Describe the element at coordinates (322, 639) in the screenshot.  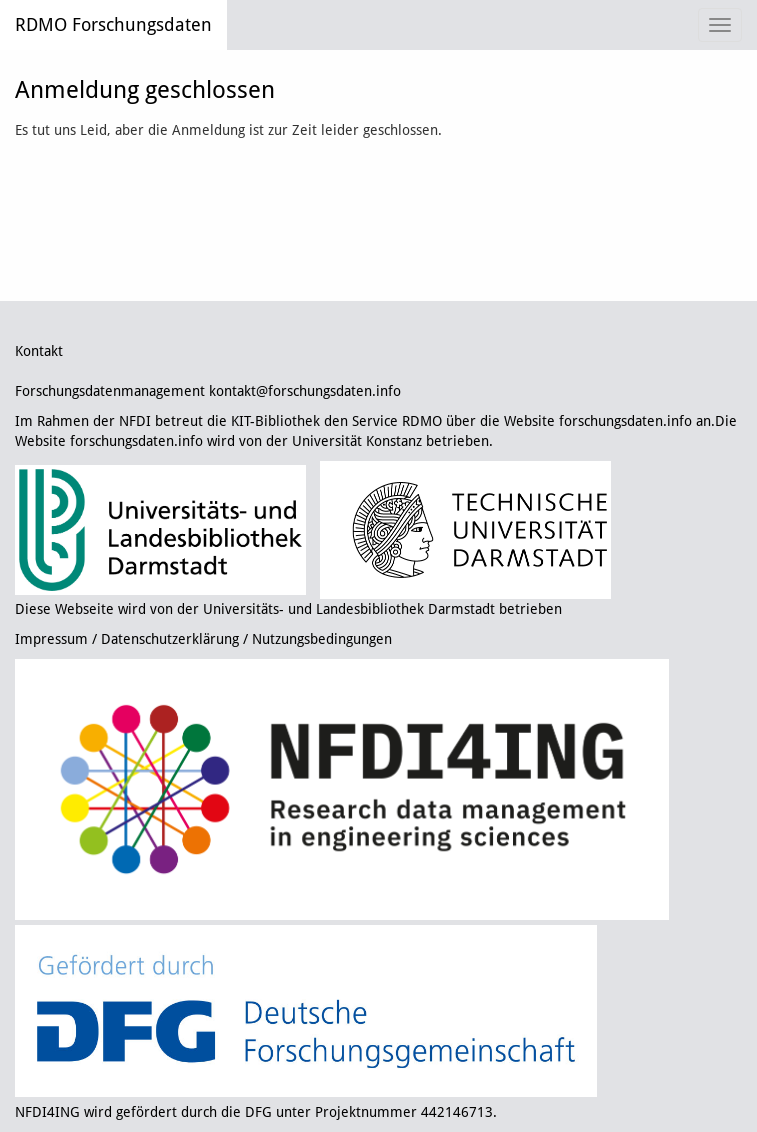
I see `Nutzungsbedingungen` at that location.